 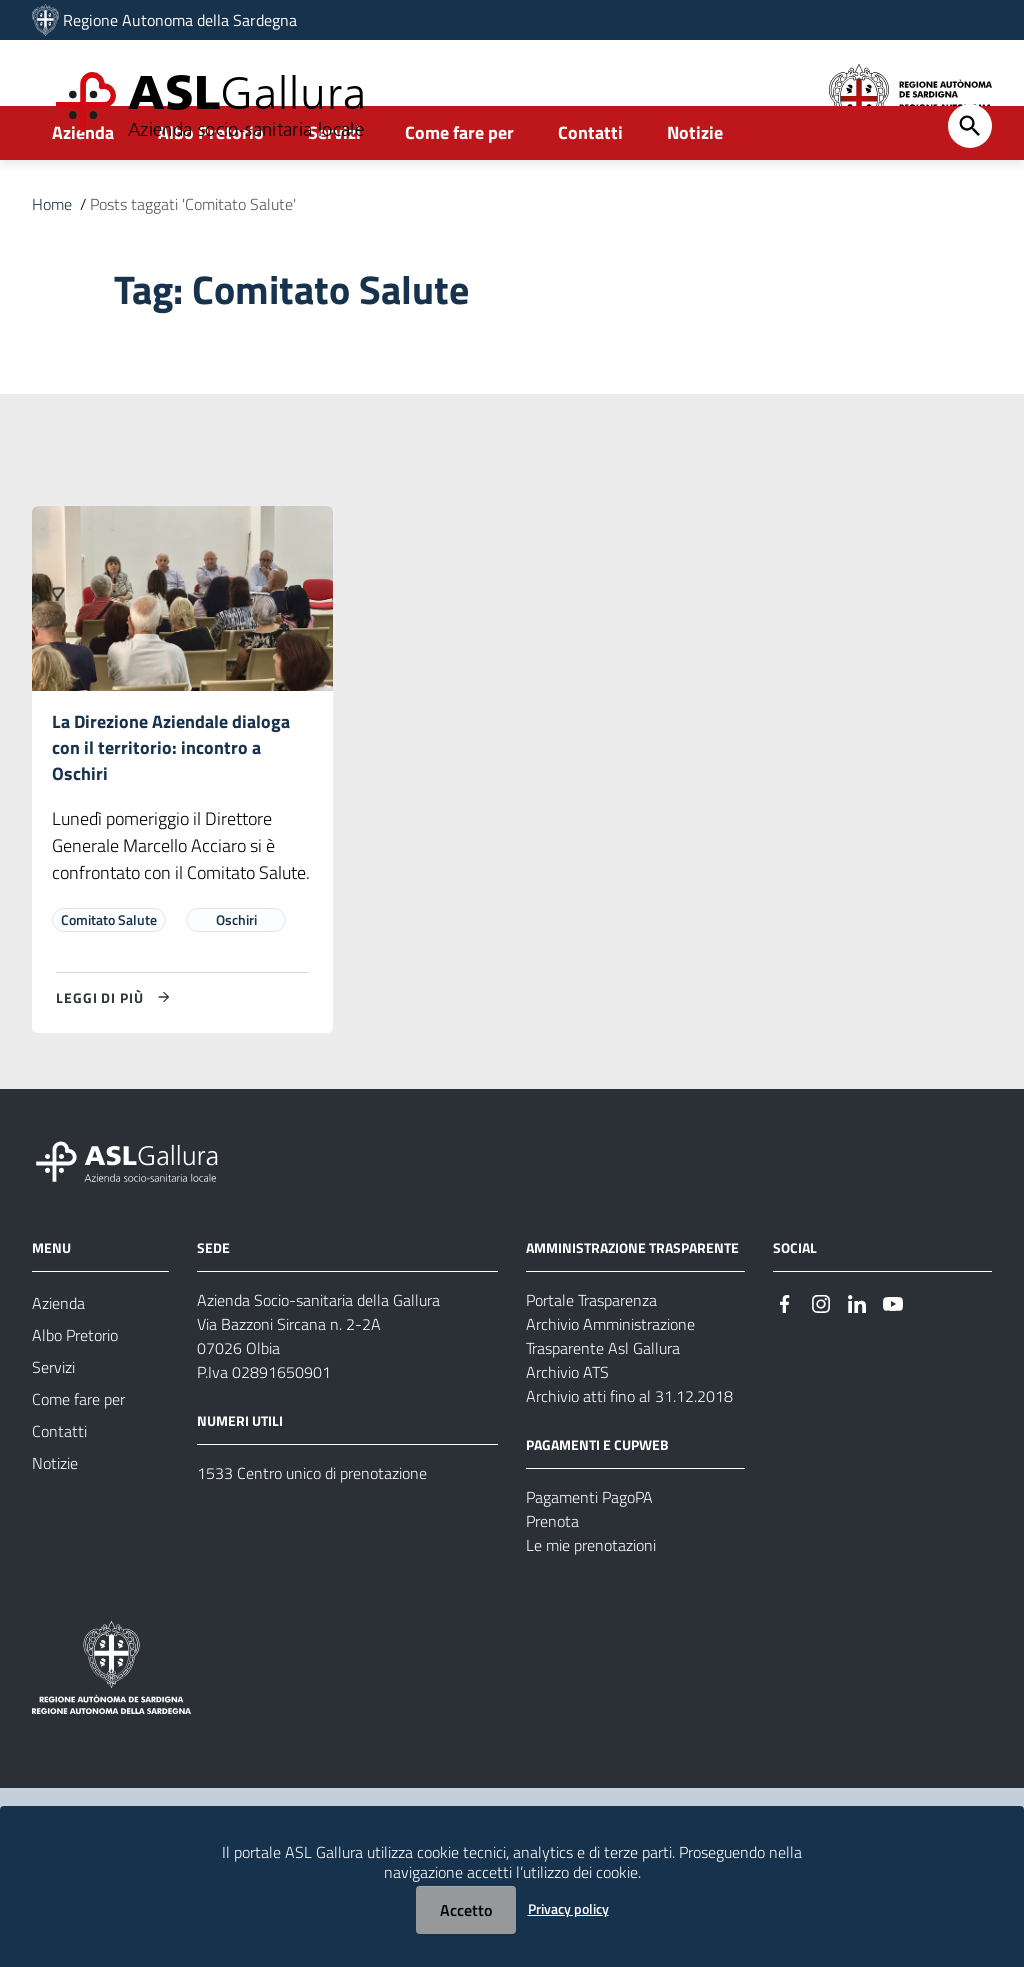 What do you see at coordinates (857, 1361) in the screenshot?
I see `[Seguici su Linkedin]` at bounding box center [857, 1361].